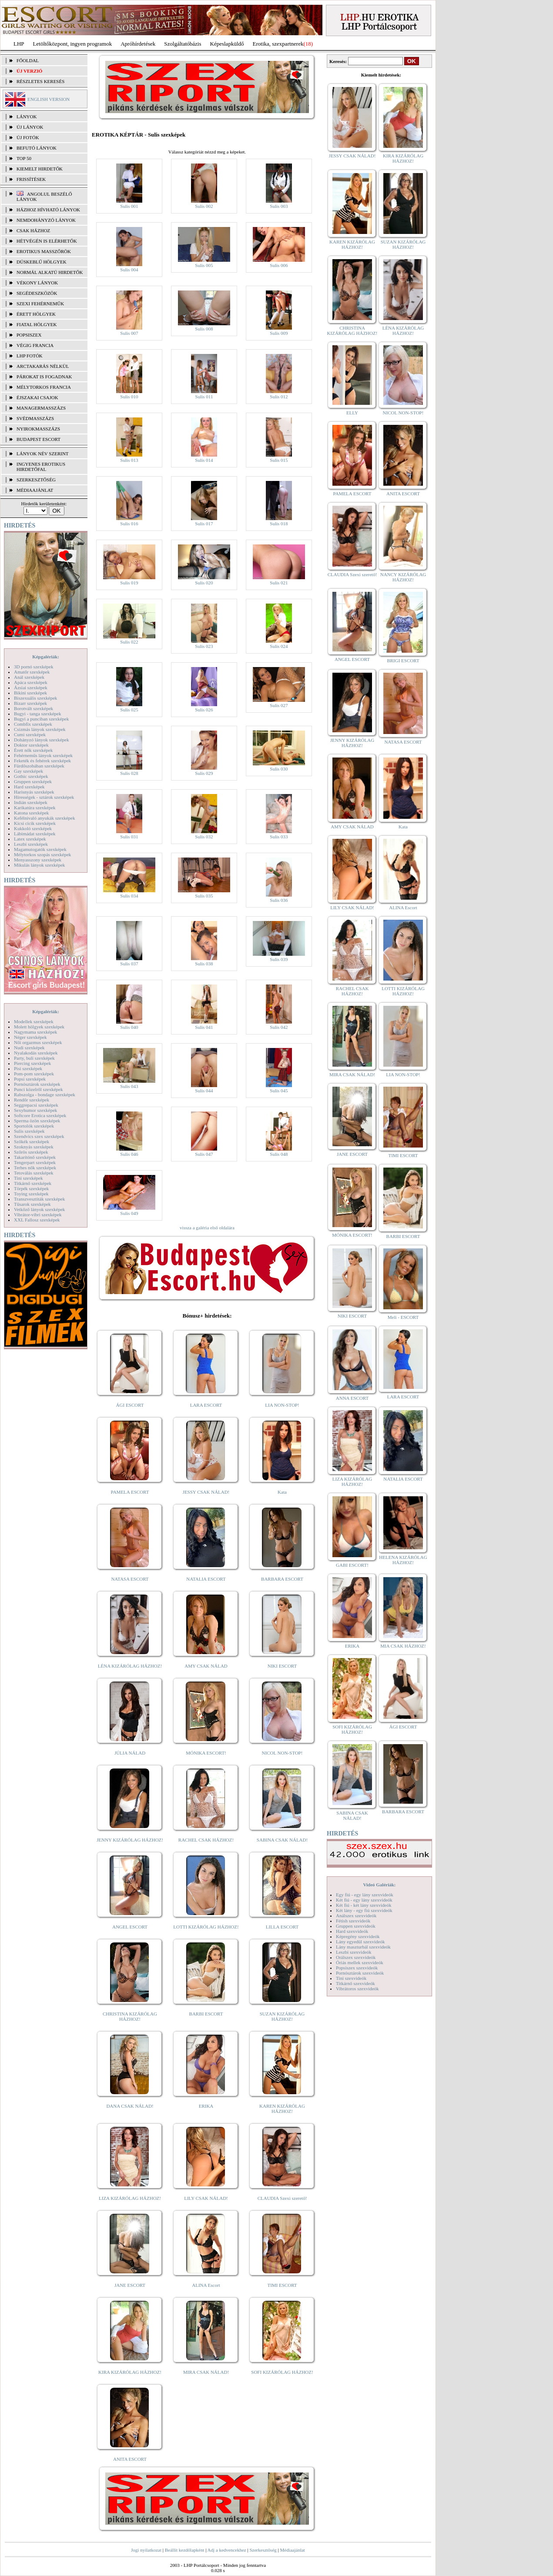  I want to click on LÁNYOK NÉV SZERINT, so click(43, 453).